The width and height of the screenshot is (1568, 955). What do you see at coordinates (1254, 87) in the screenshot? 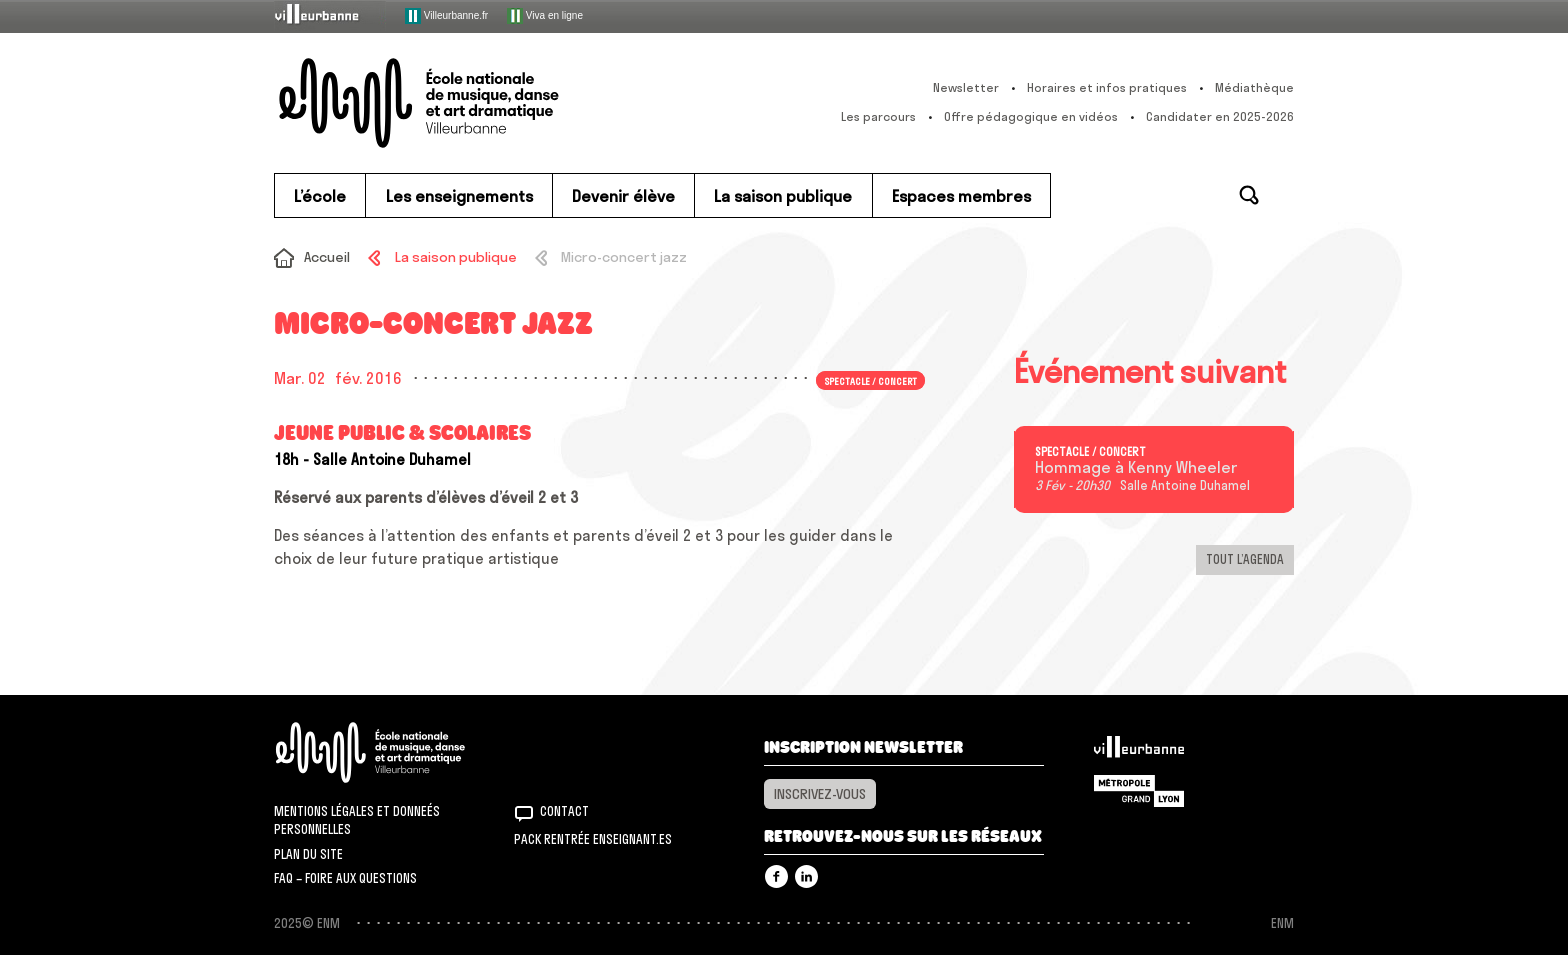
I see `Médiathèque` at bounding box center [1254, 87].